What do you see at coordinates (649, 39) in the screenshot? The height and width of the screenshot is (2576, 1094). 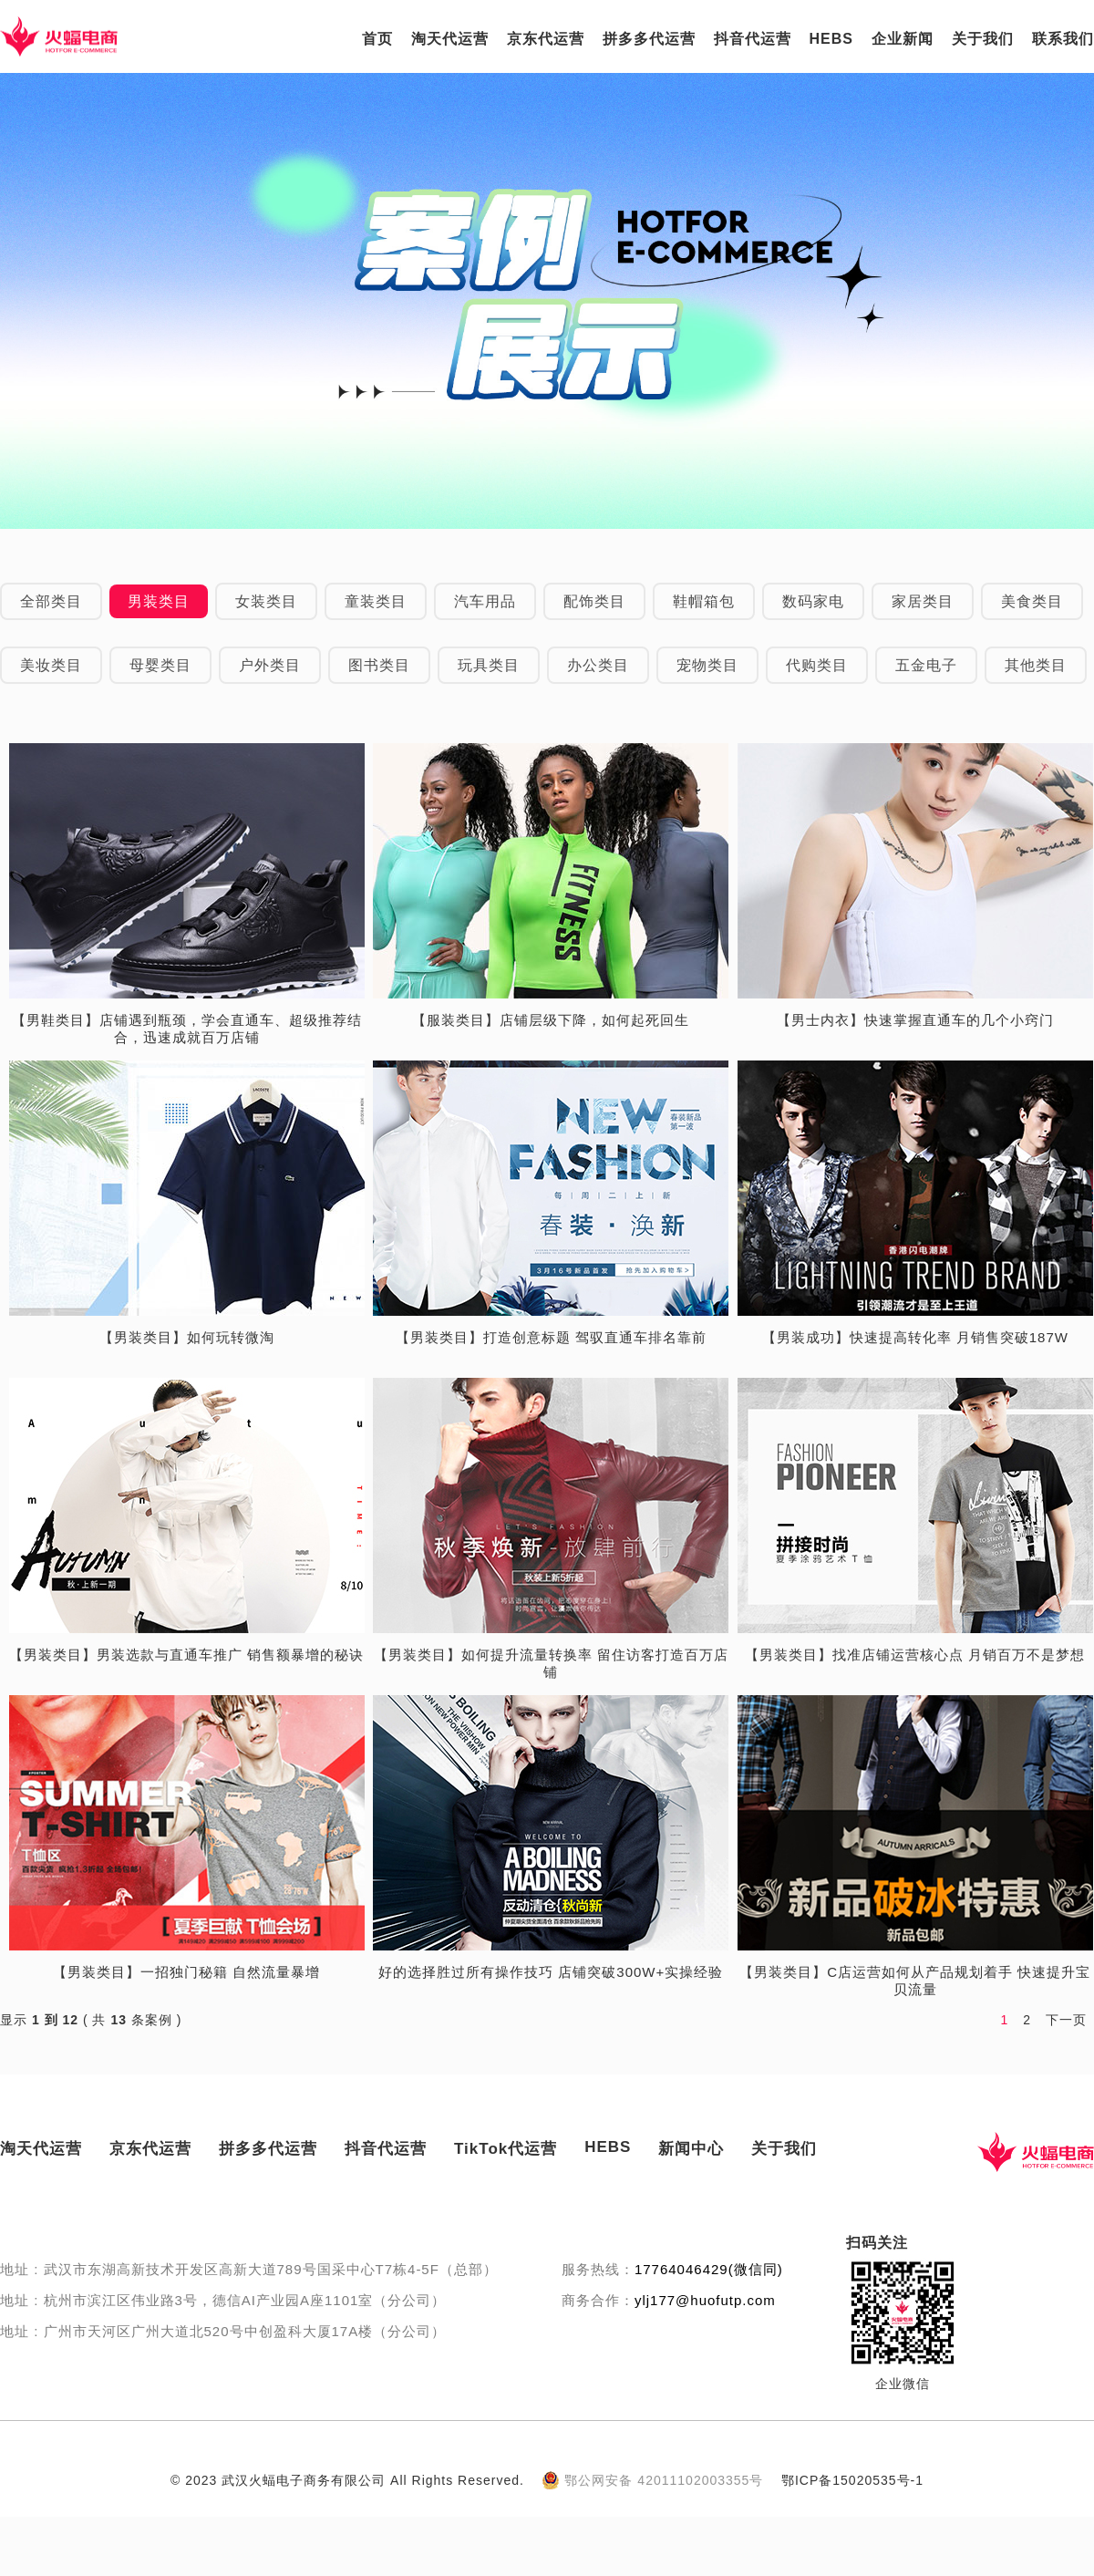 I see `拼多多代运营` at bounding box center [649, 39].